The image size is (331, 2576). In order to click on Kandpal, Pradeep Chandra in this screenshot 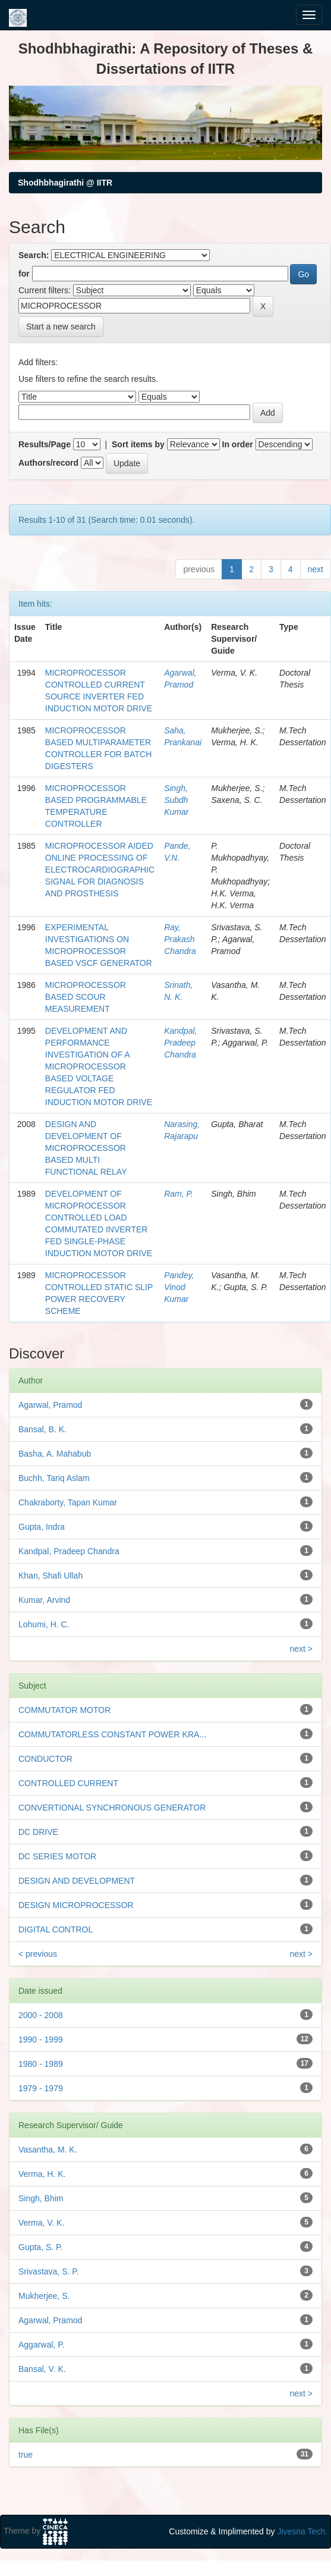, I will do `click(180, 1042)`.